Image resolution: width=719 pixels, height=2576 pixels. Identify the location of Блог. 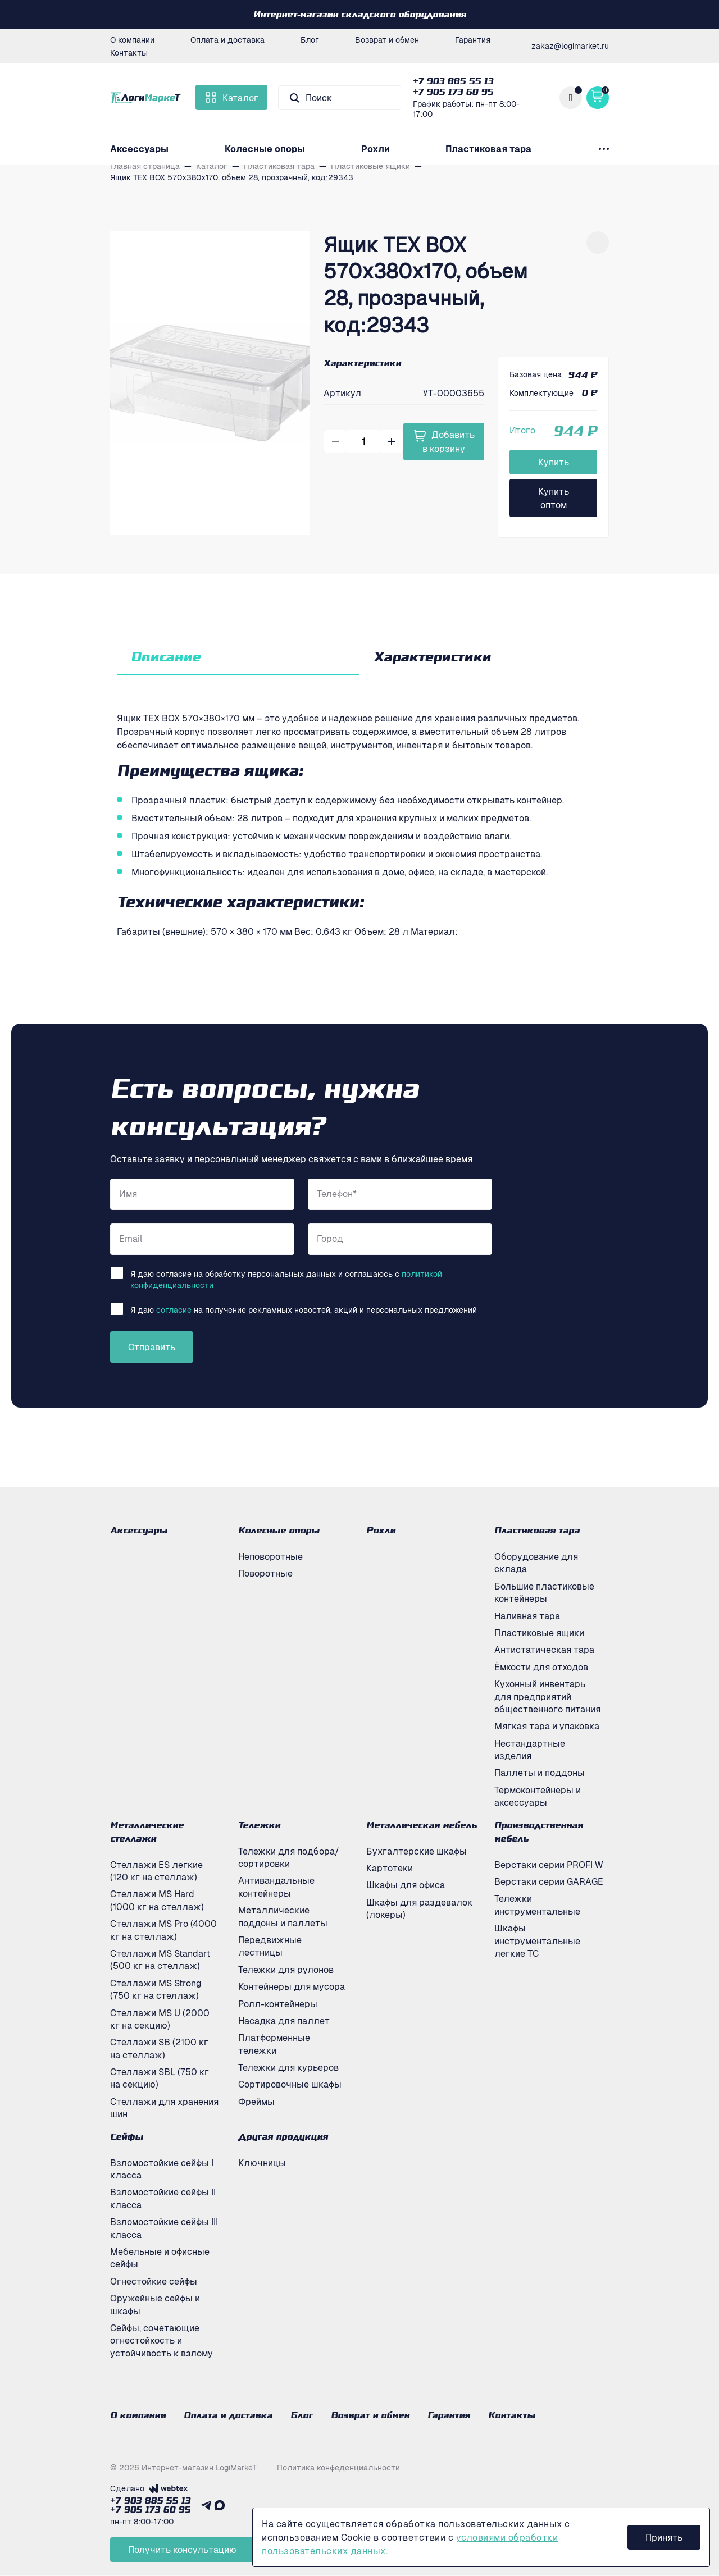
(310, 39).